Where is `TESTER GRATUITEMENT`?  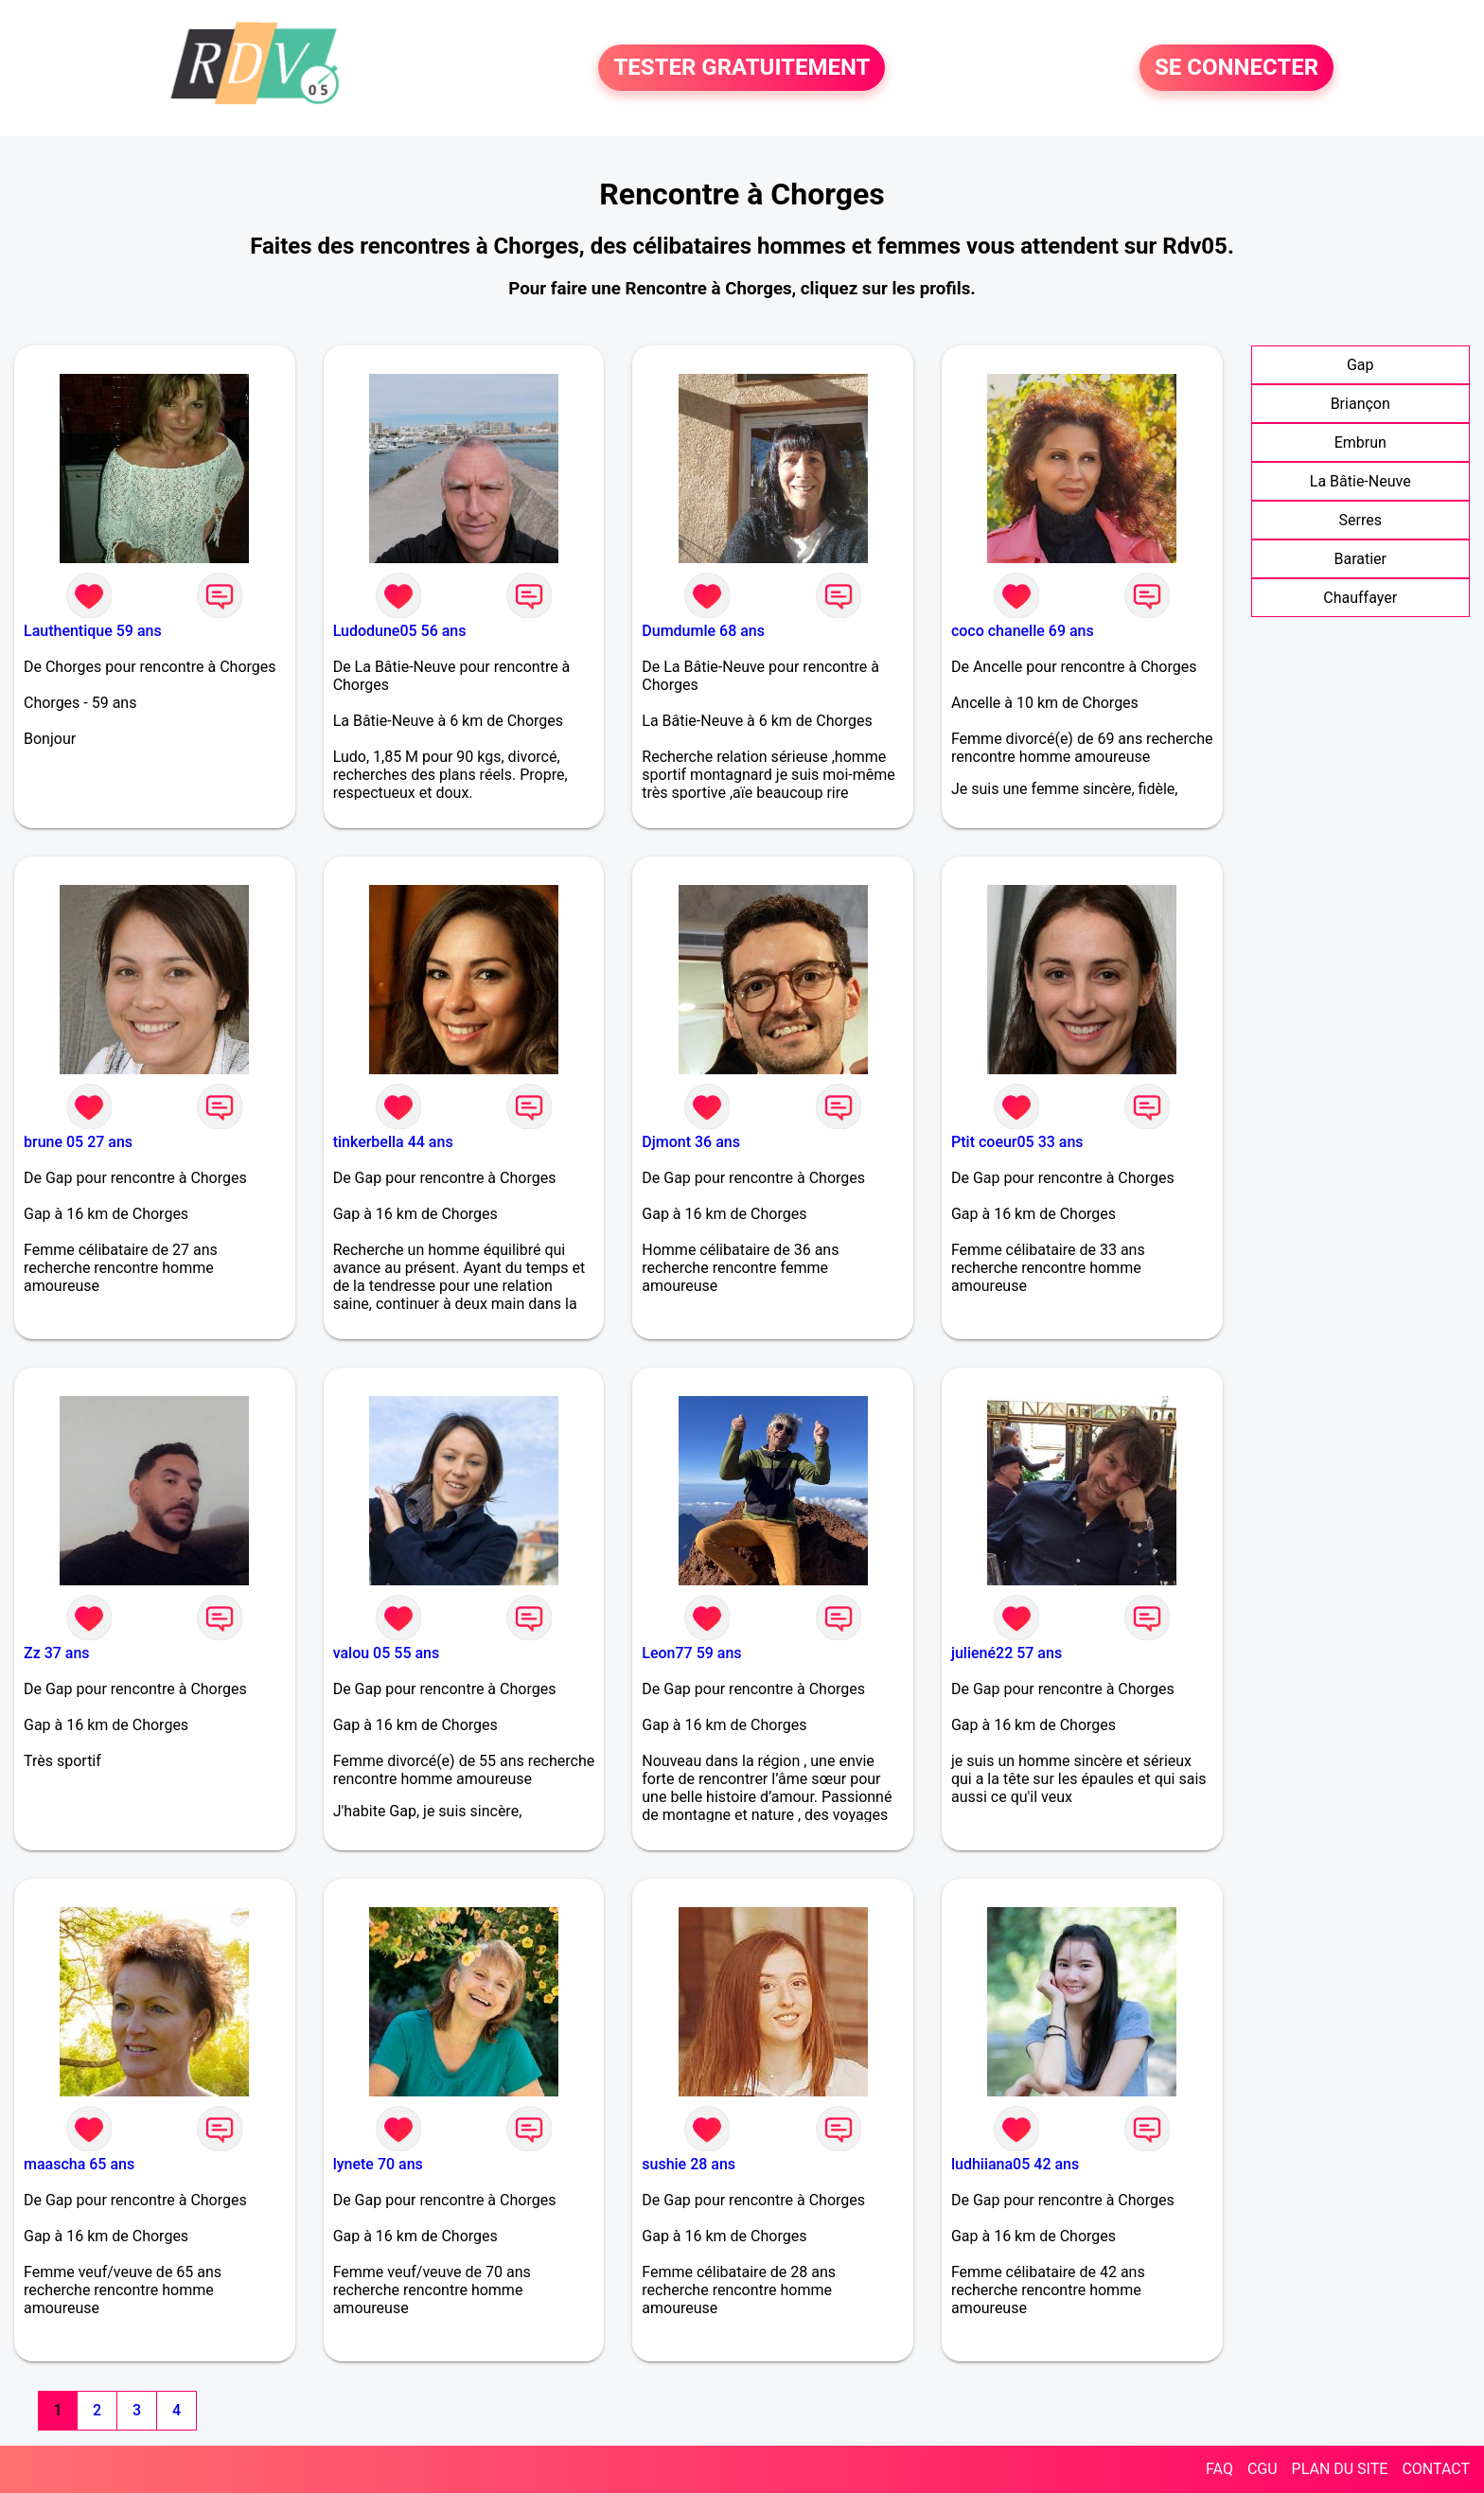 TESTER GRATUITEMENT is located at coordinates (741, 68).